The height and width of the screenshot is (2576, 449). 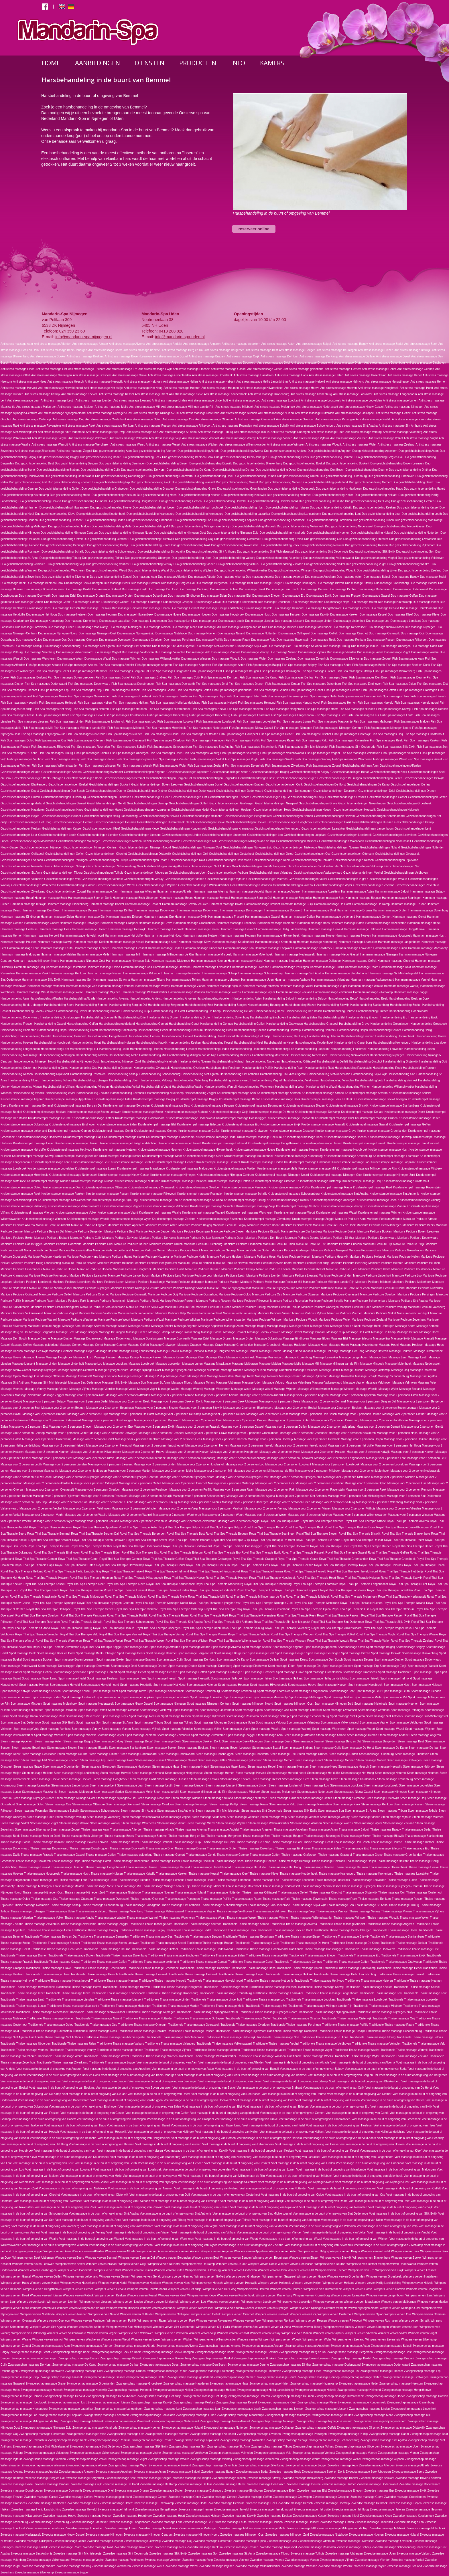 I want to click on Duo gezichtsbehandeling Nuland, so click(x=371, y=532).